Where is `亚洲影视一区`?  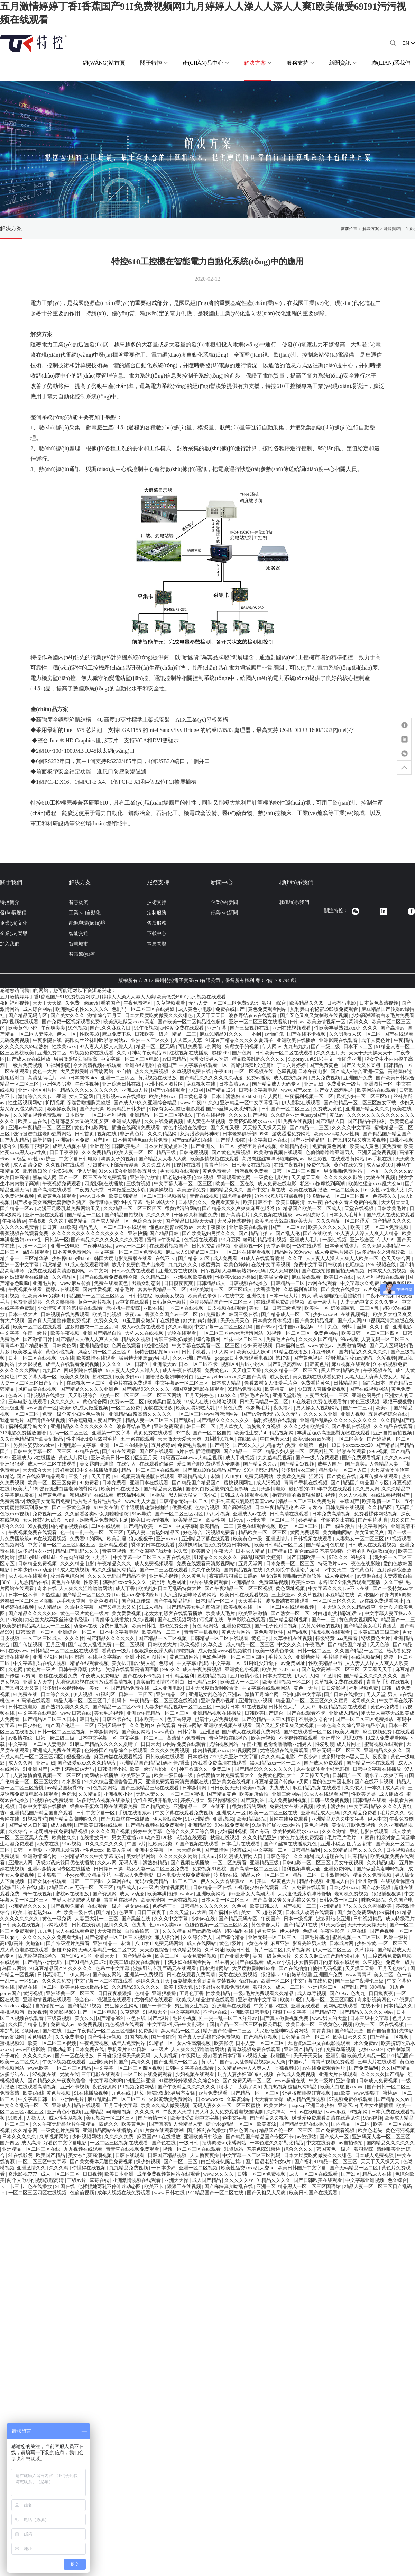
亚洲影视一区 is located at coordinates (249, 1246).